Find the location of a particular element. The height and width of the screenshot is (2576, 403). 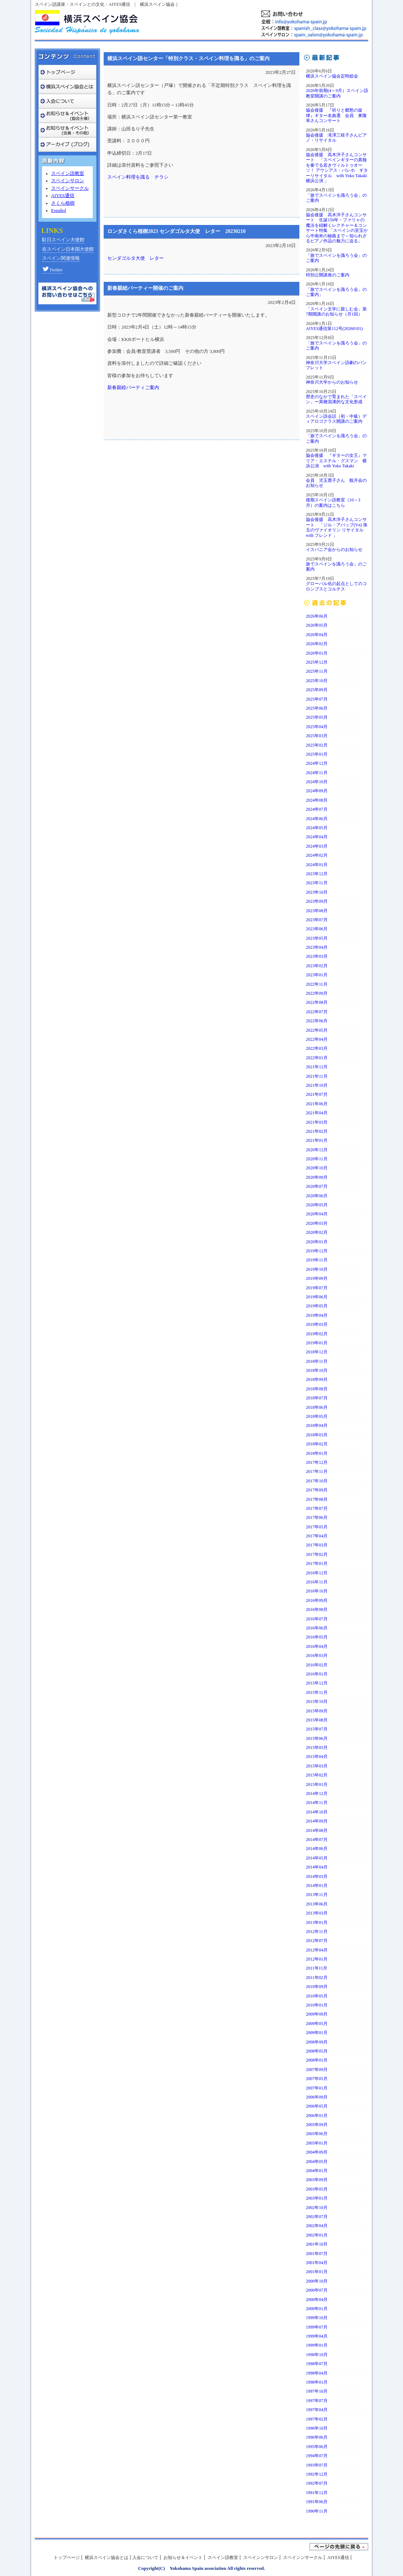

2009年09月 is located at coordinates (317, 2014).